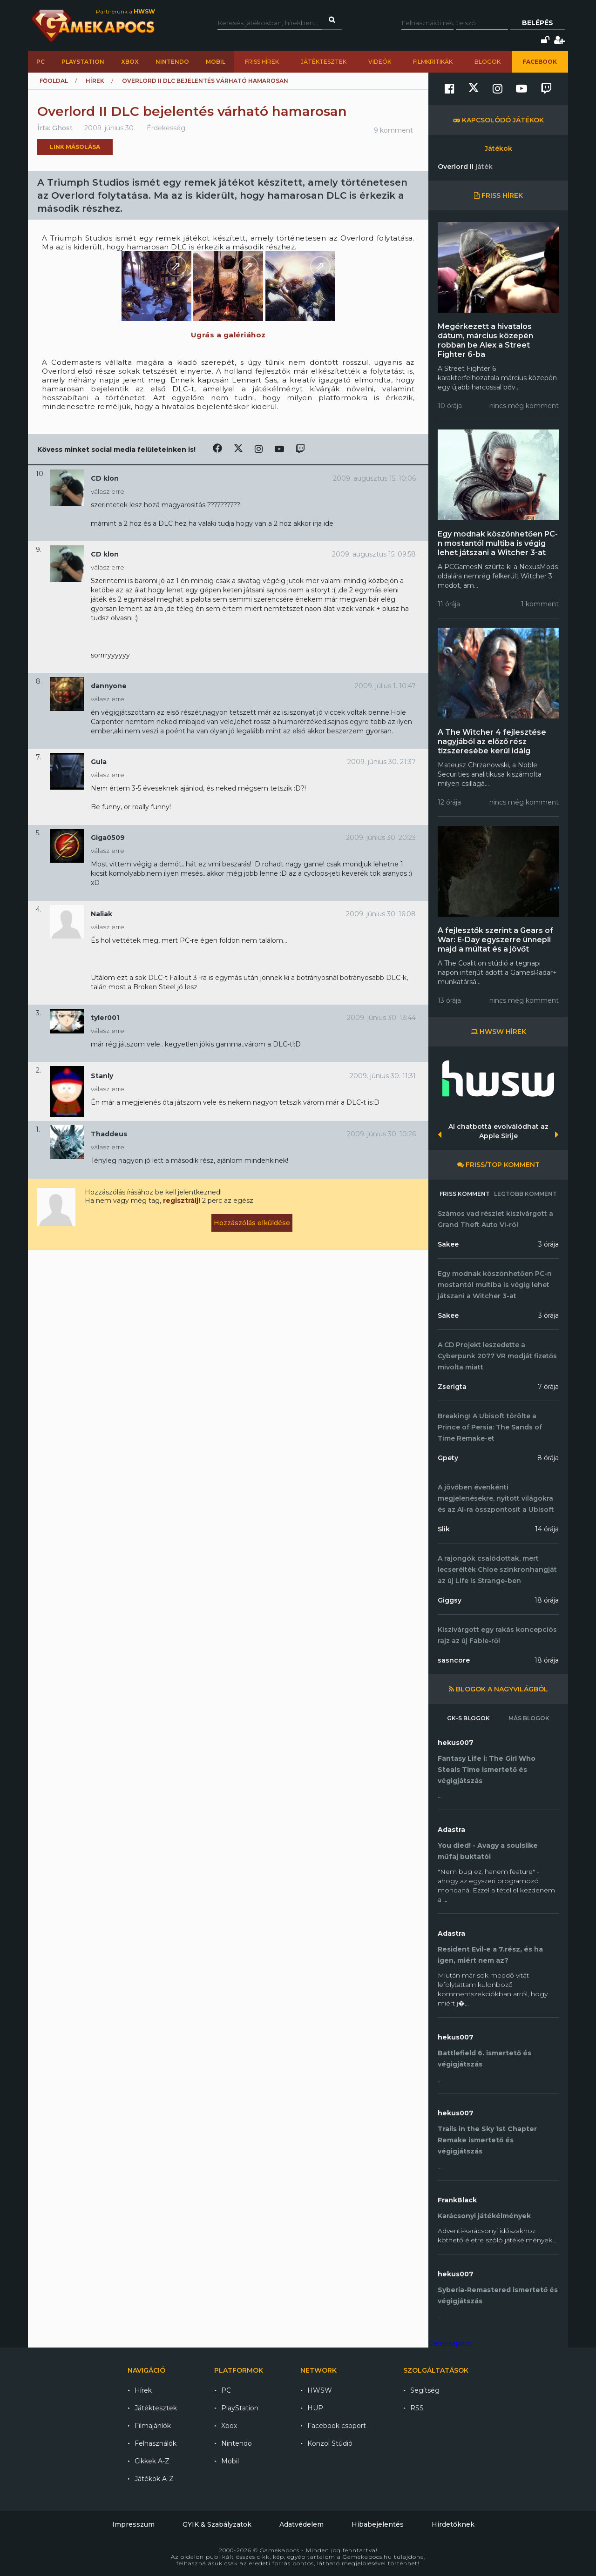 The height and width of the screenshot is (2576, 596). I want to click on Cikkek A-Z, so click(152, 2461).